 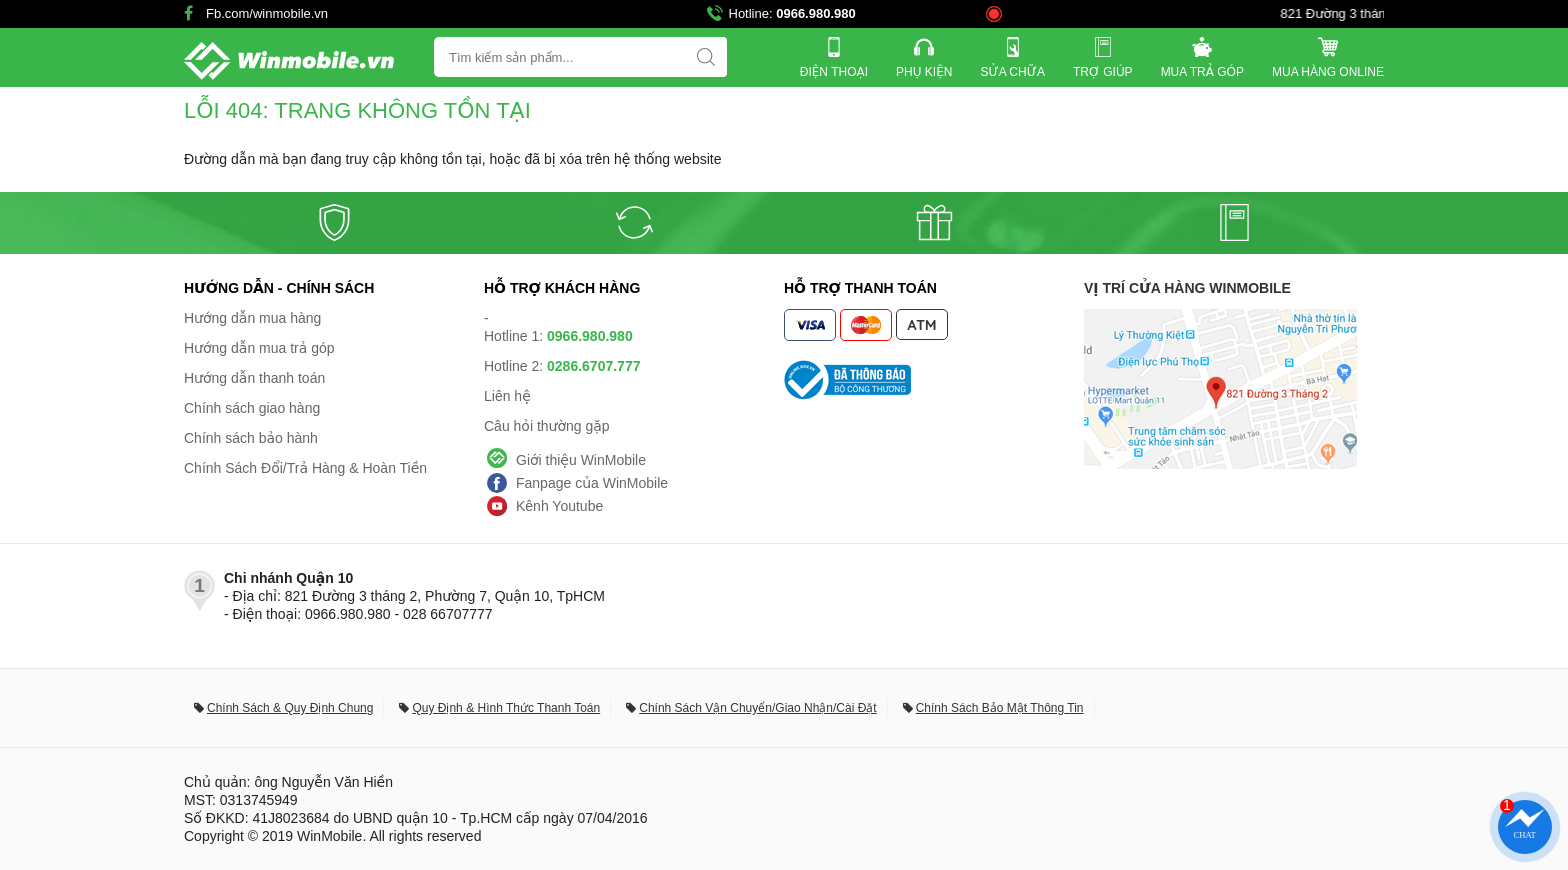 I want to click on Chính Sách Vận Chuyển/Giao Nhận/Cài Đặt, so click(x=757, y=708).